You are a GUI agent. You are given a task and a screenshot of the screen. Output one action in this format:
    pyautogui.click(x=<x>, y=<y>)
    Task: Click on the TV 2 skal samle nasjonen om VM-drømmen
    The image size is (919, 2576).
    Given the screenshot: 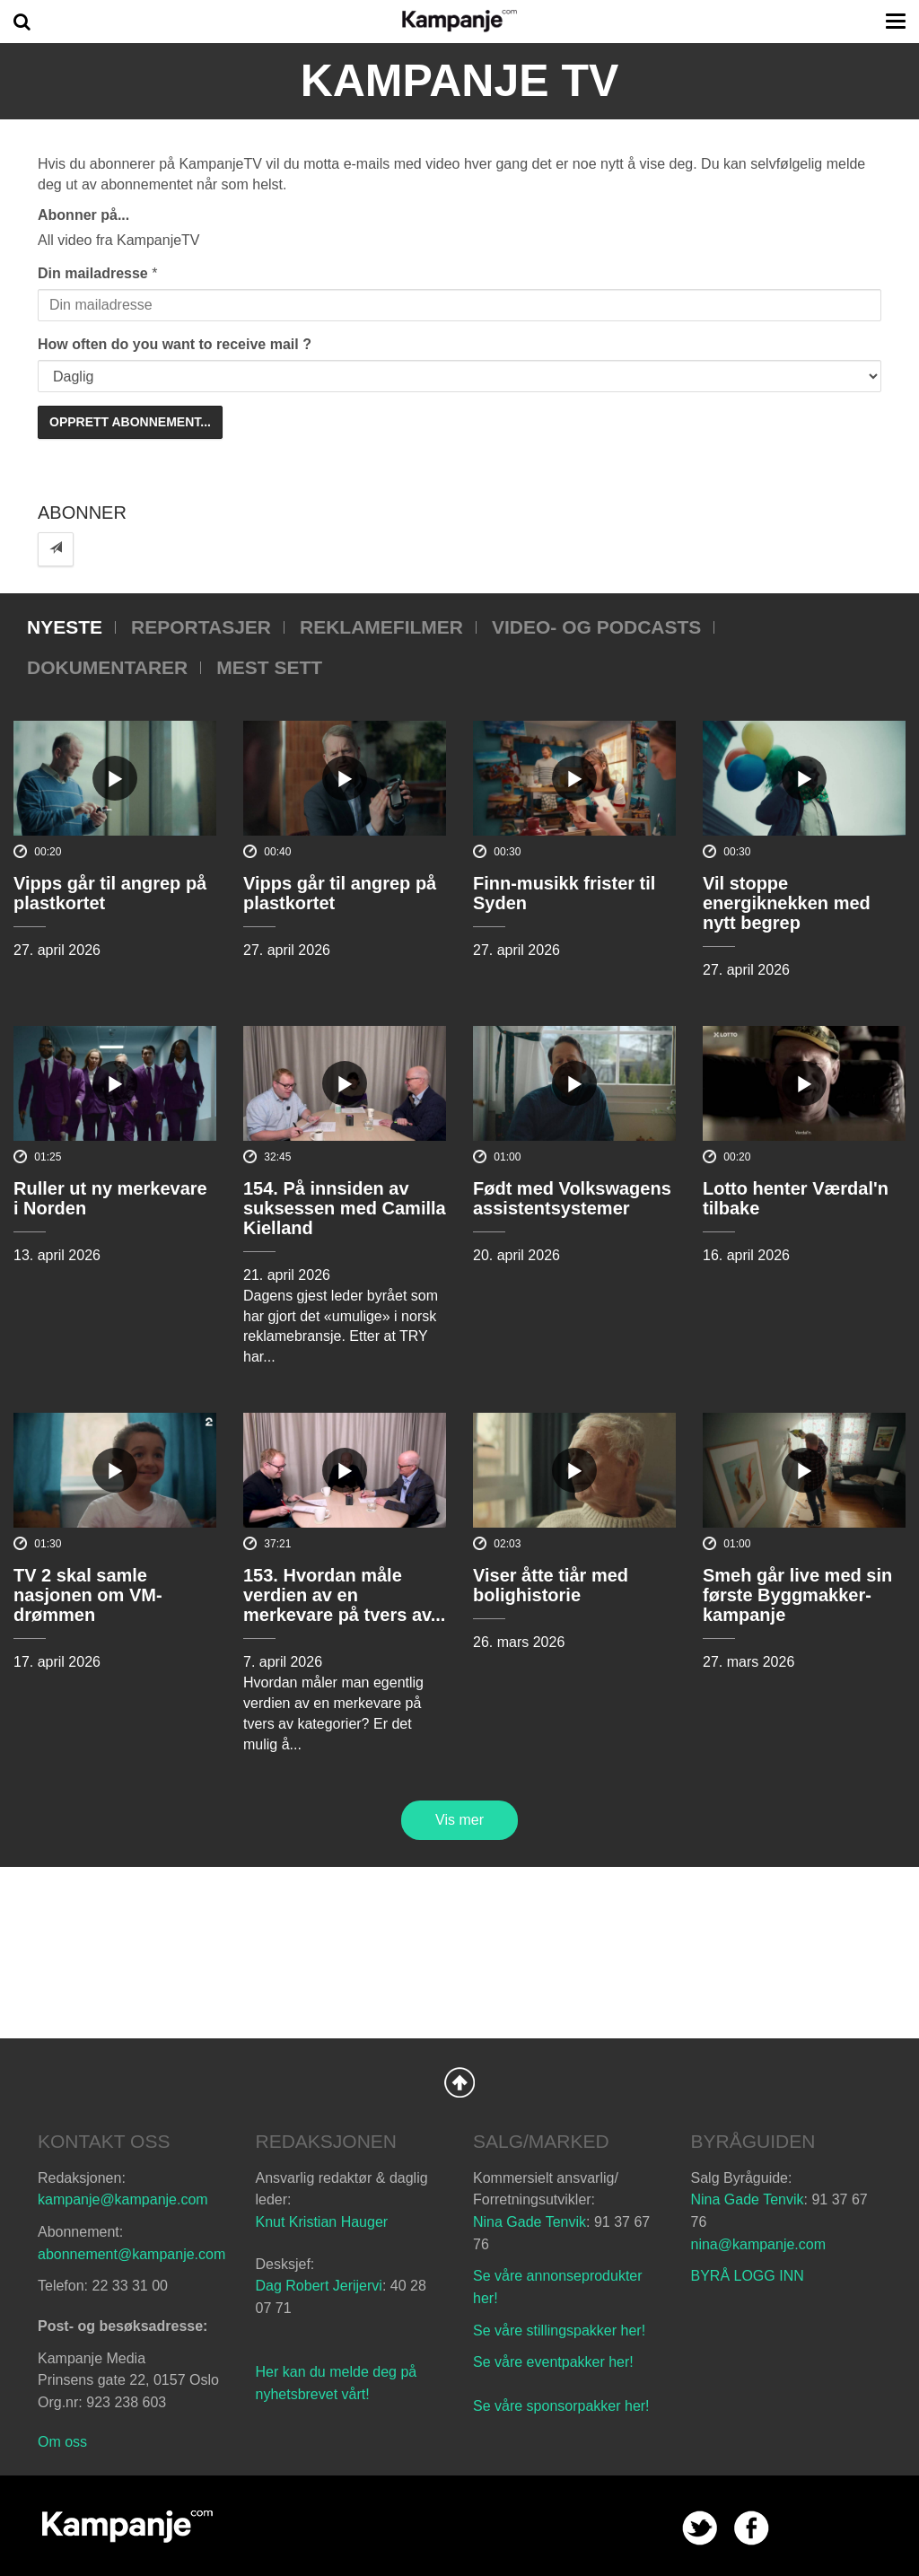 What is the action you would take?
    pyautogui.click(x=87, y=1595)
    